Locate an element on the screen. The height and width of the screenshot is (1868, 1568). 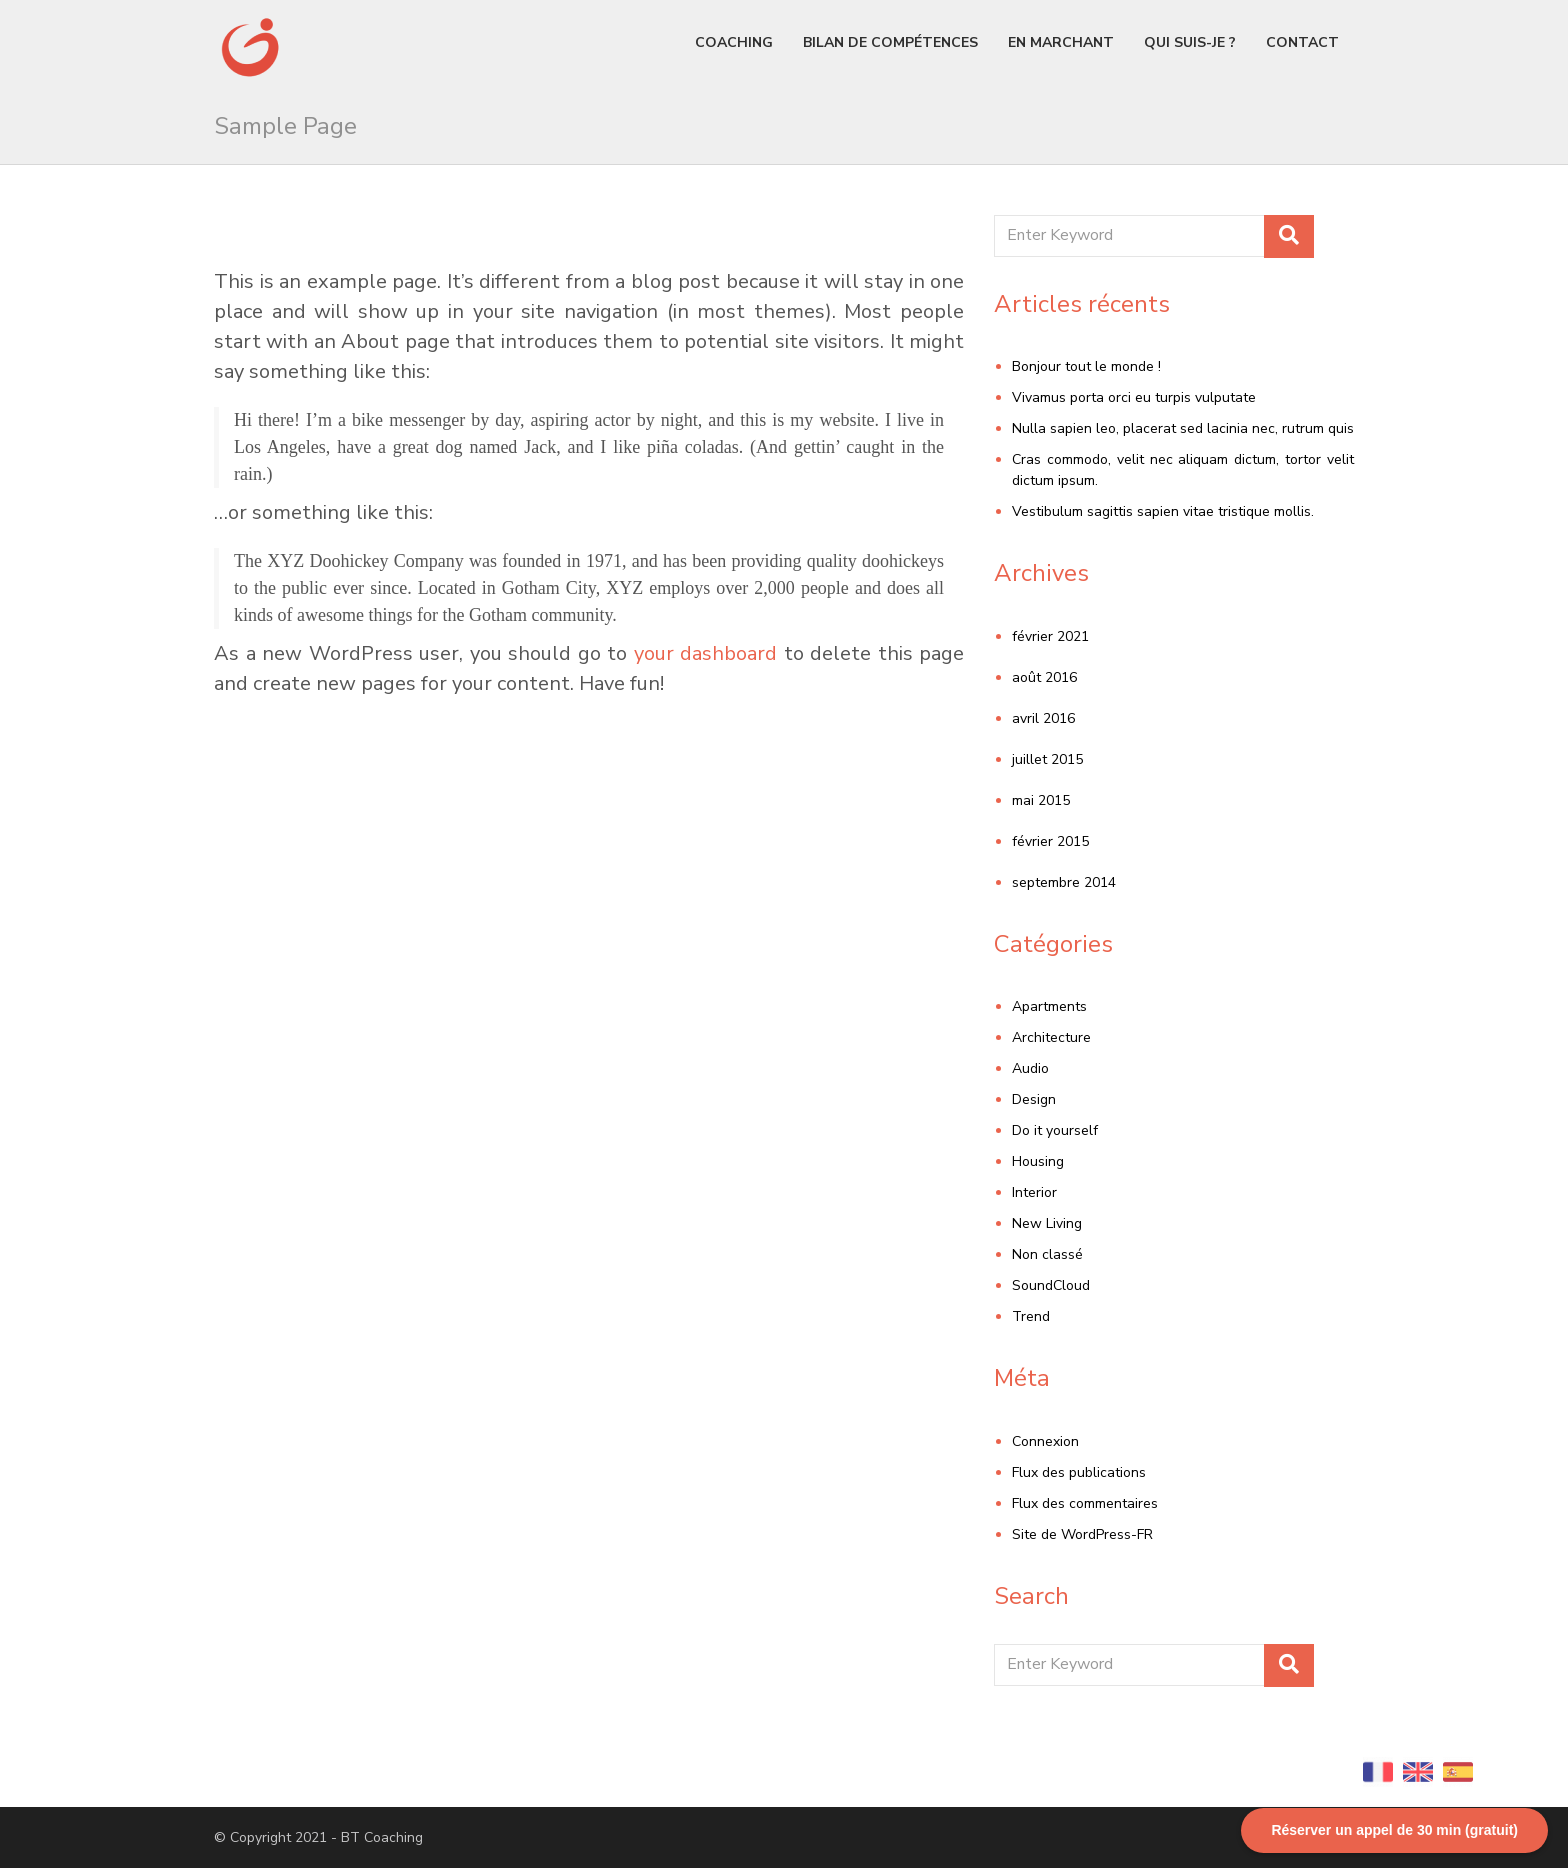
février 2015 is located at coordinates (1050, 841).